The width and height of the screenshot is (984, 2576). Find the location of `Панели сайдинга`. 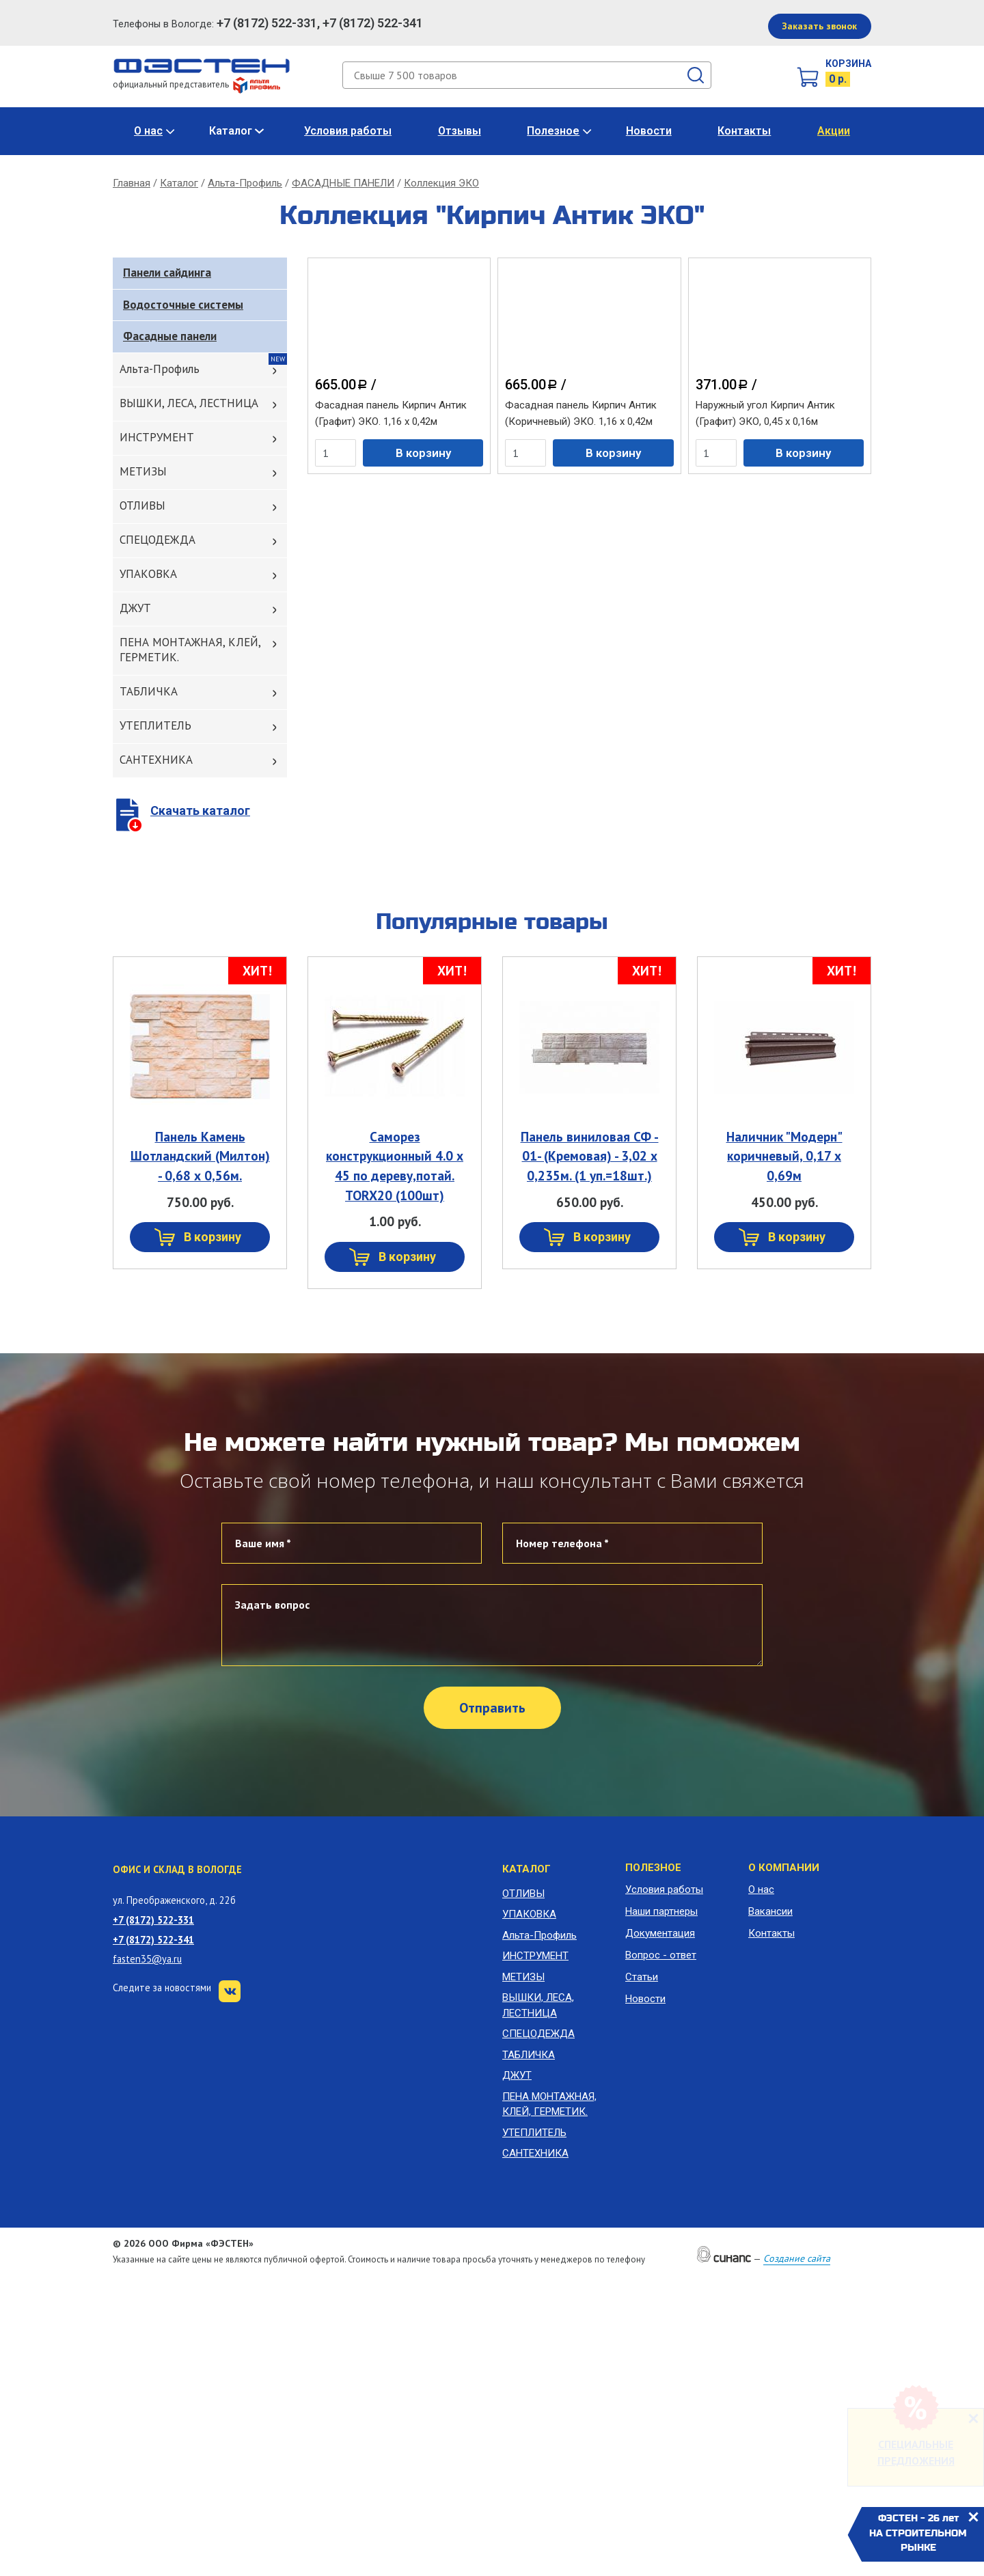

Панели сайдинга is located at coordinates (167, 272).